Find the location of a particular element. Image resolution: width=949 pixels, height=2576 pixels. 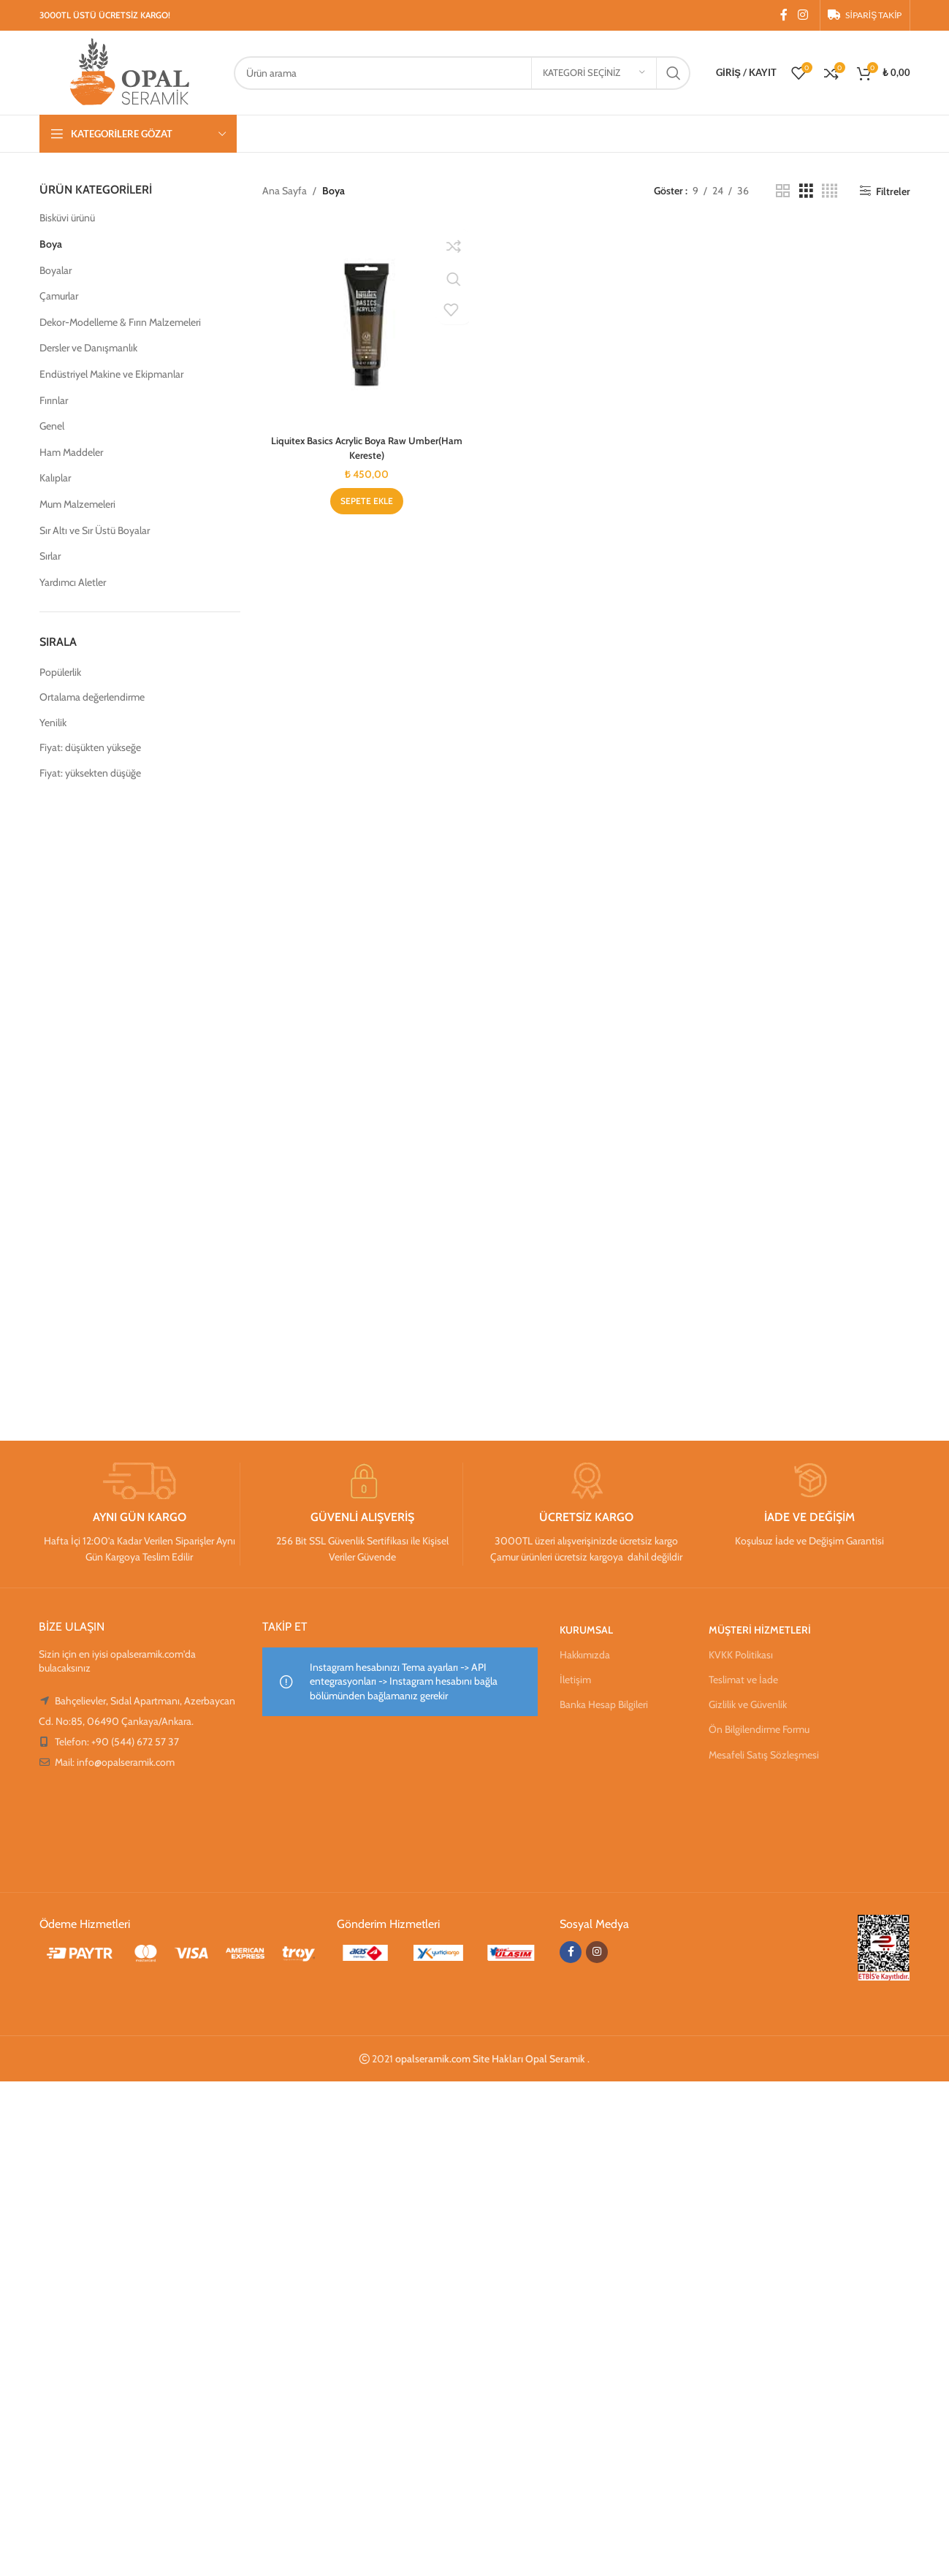

[Izgara görünümü 3] is located at coordinates (806, 191).